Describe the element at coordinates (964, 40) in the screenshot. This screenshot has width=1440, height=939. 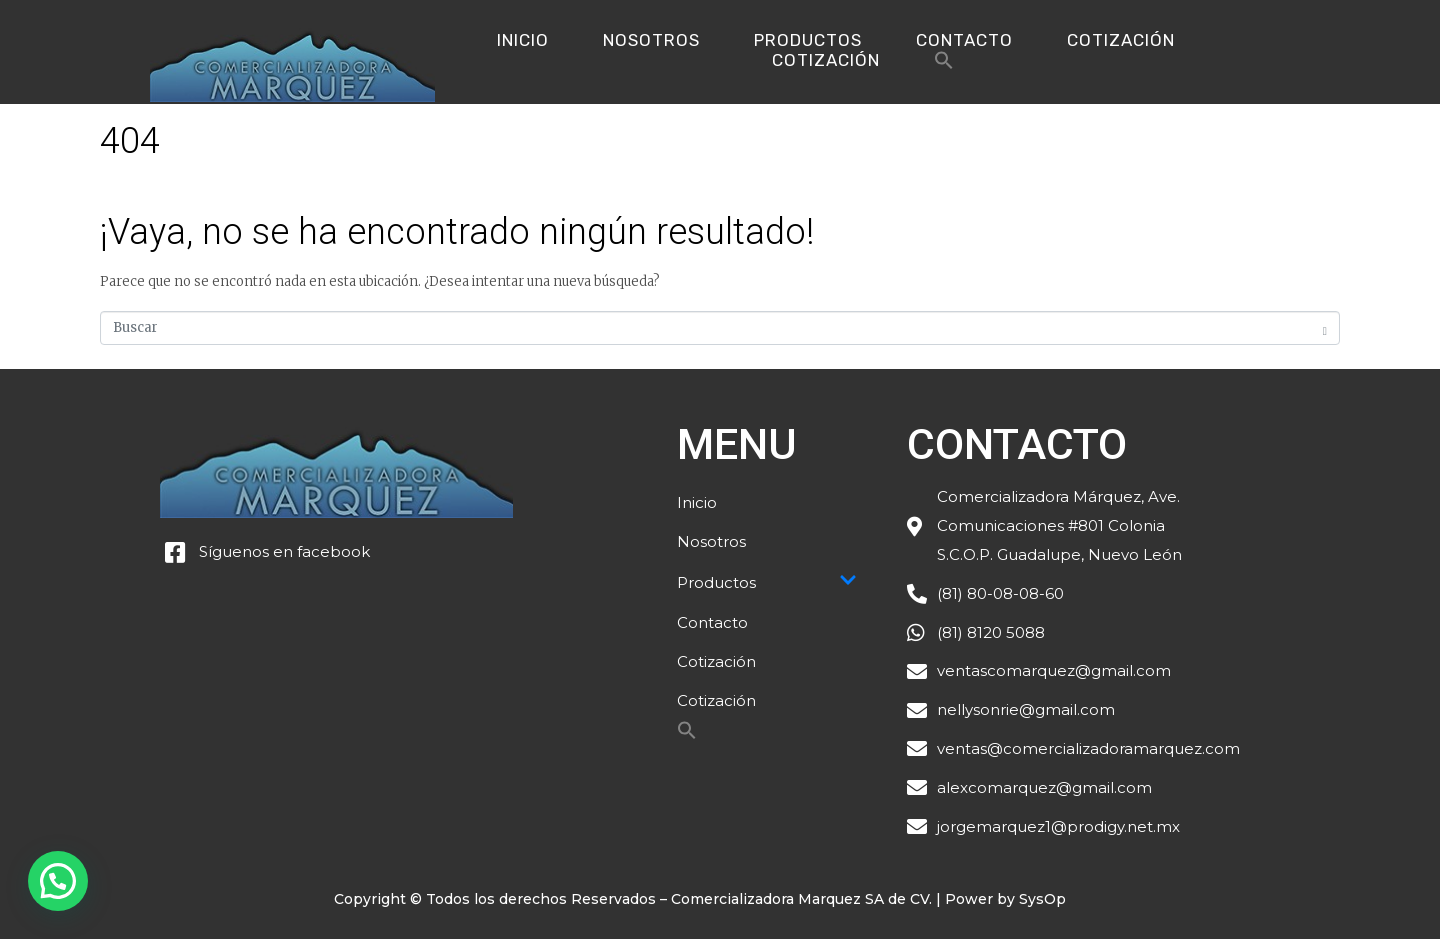
I see `Contacto` at that location.